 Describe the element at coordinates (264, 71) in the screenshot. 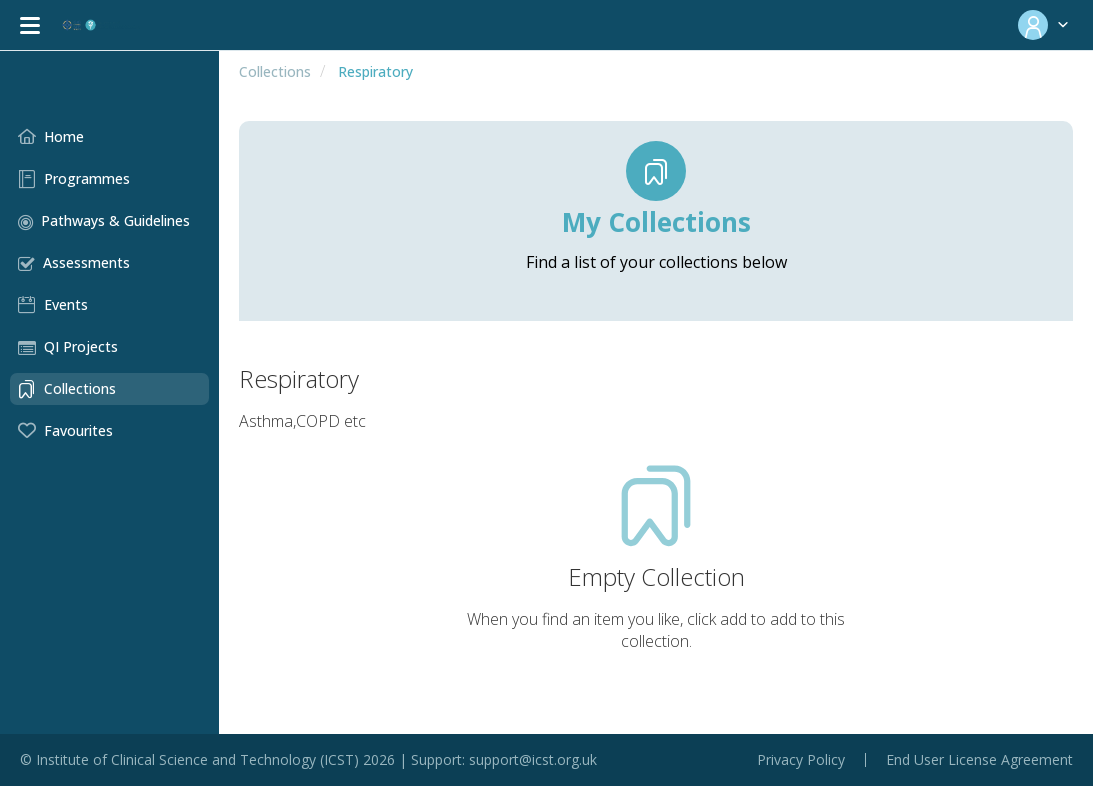

I see `Collections` at that location.